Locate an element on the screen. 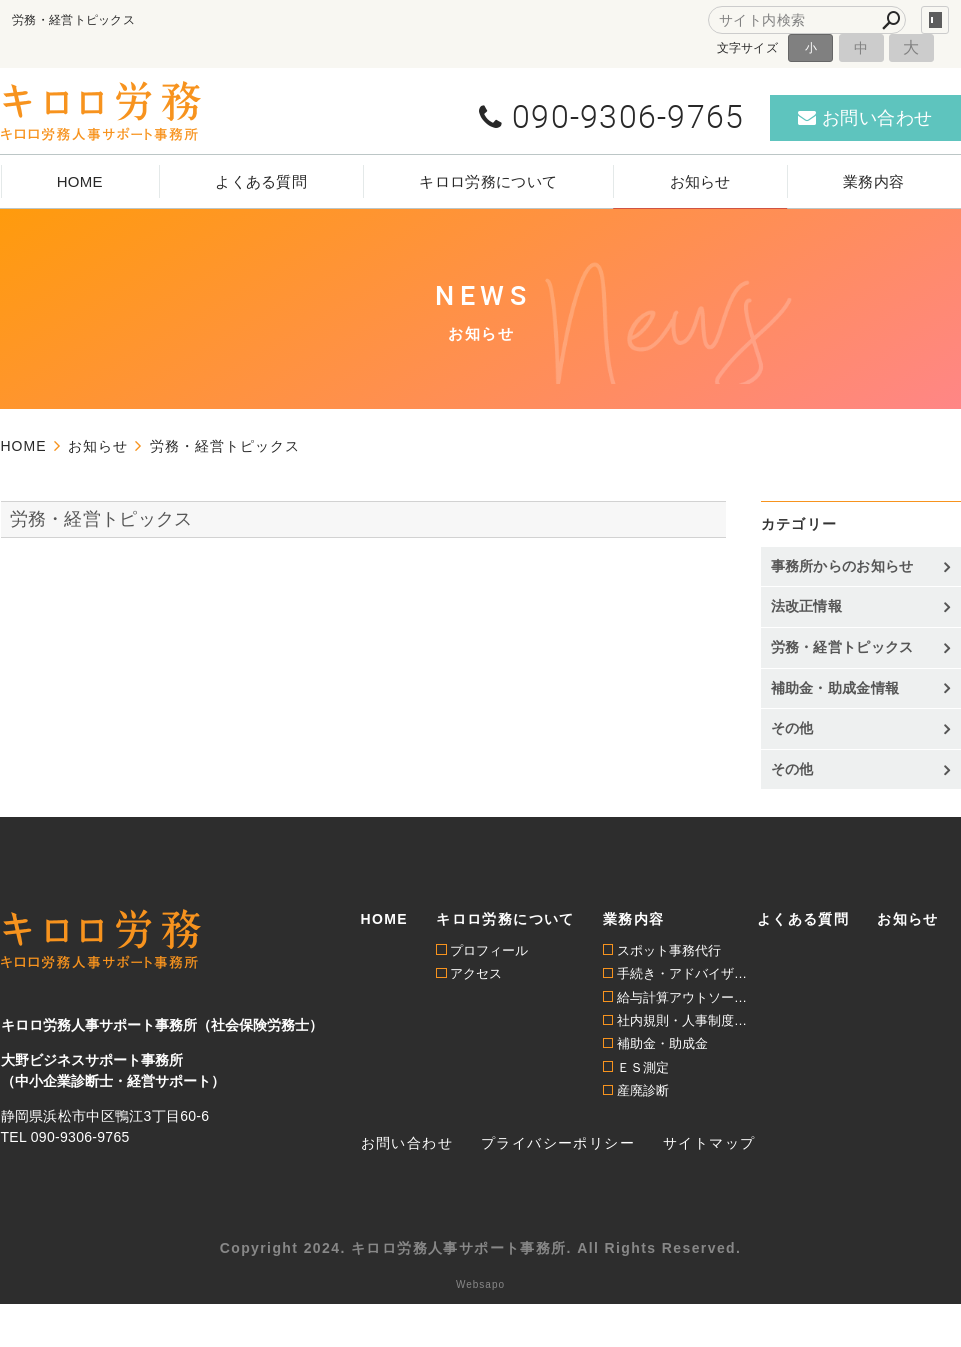 The height and width of the screenshot is (1347, 961). 給与計算アウトソーシング is located at coordinates (687, 997).